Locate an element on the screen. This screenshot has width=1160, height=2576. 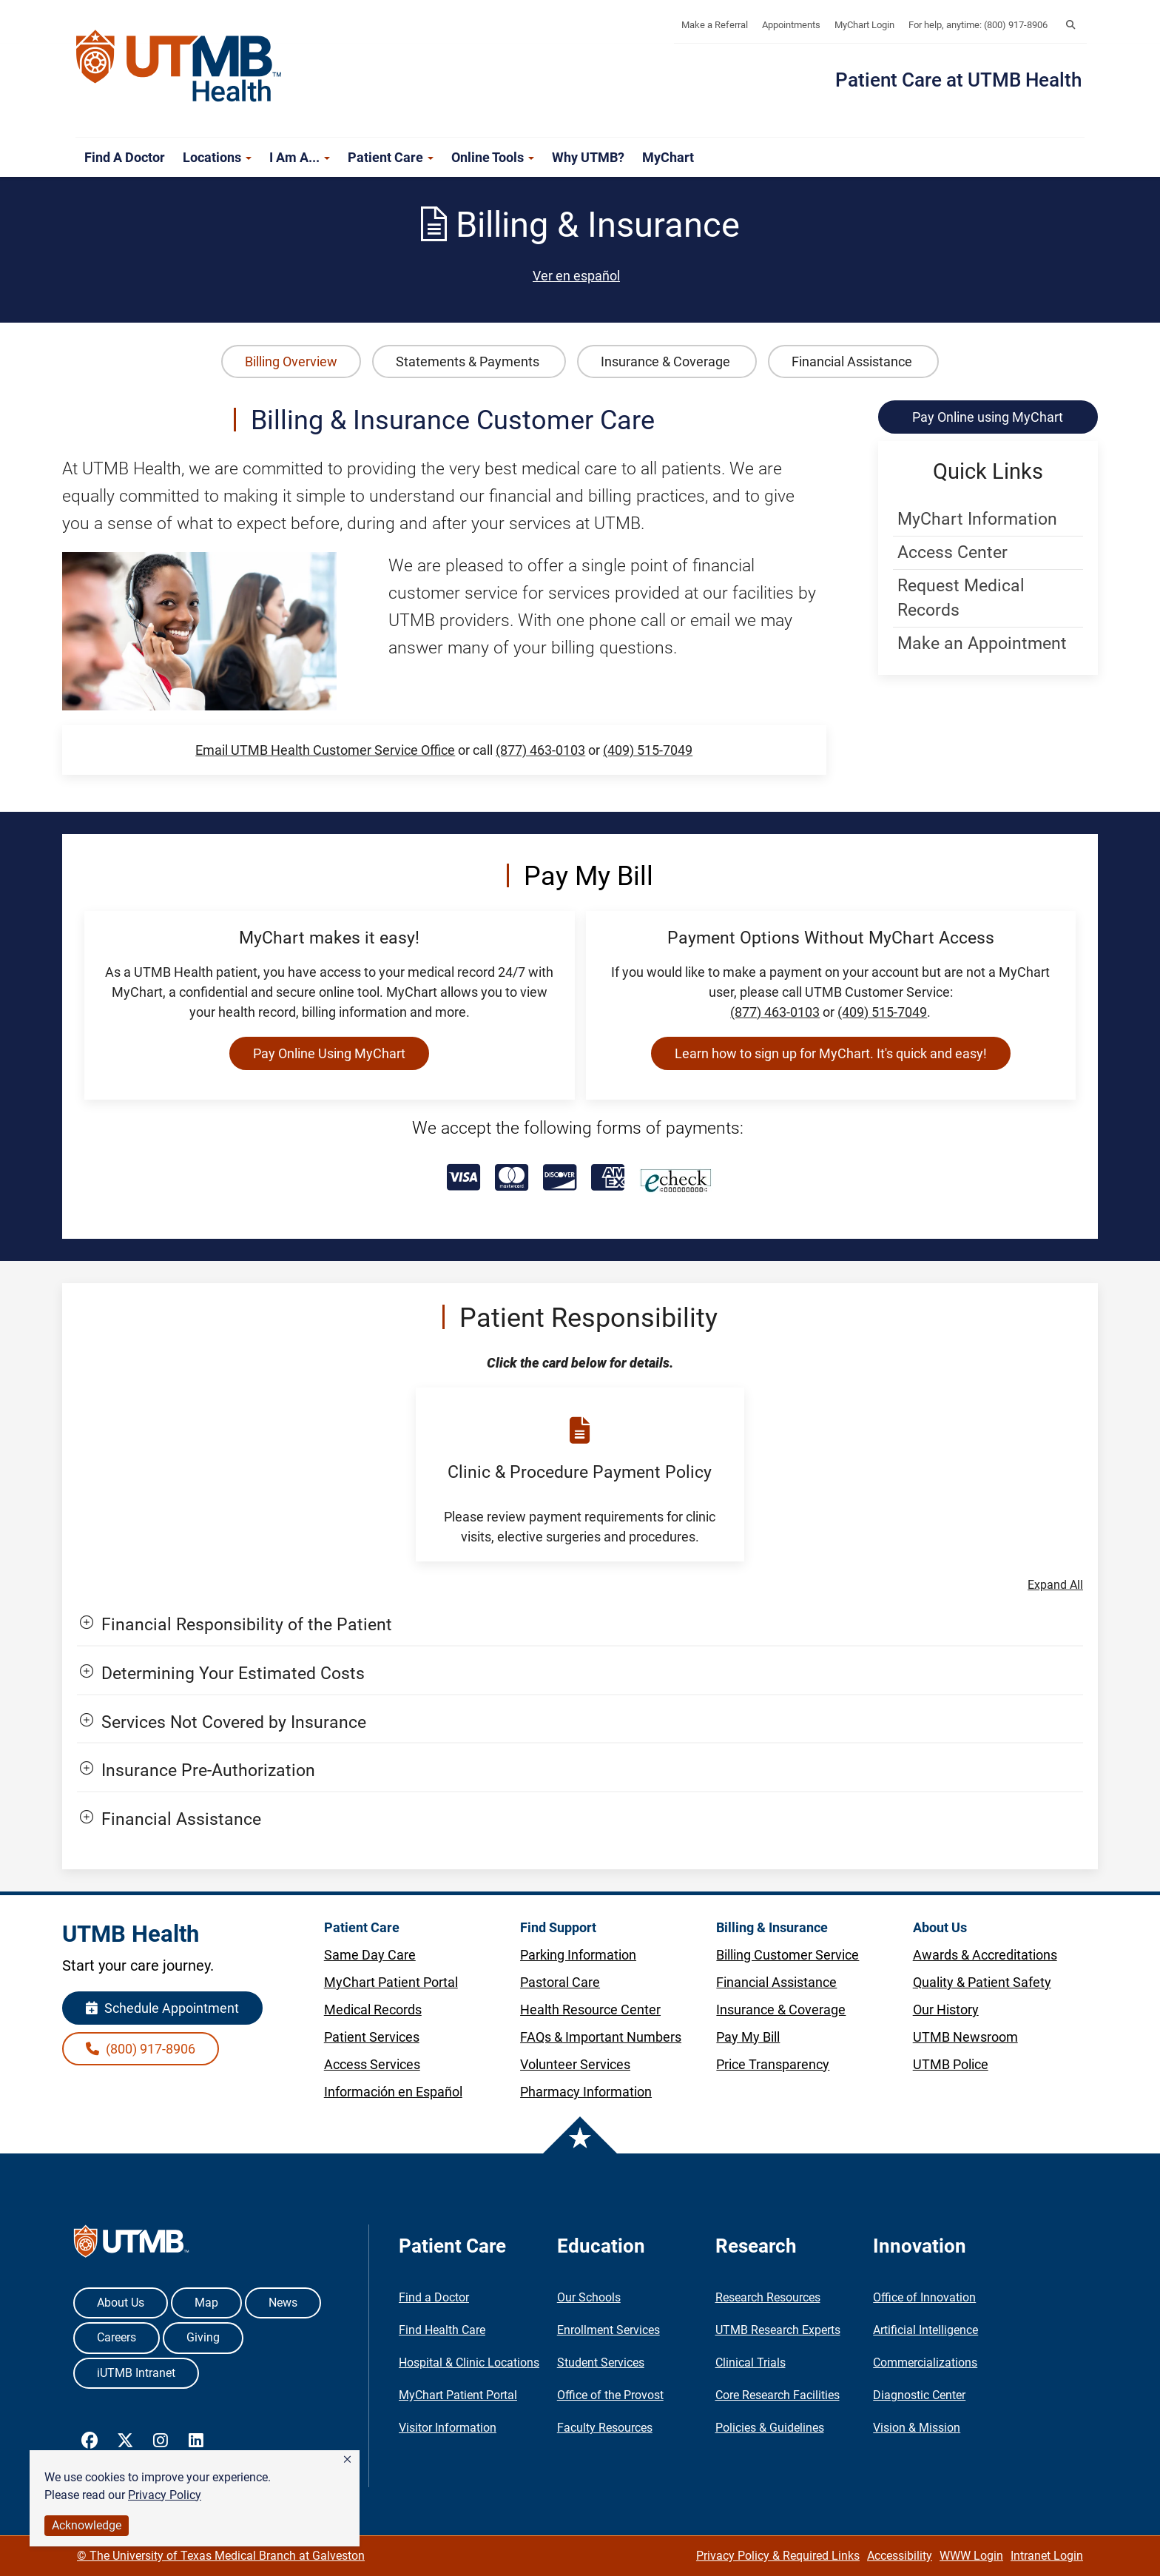
Financial Assistance is located at coordinates (853, 361).